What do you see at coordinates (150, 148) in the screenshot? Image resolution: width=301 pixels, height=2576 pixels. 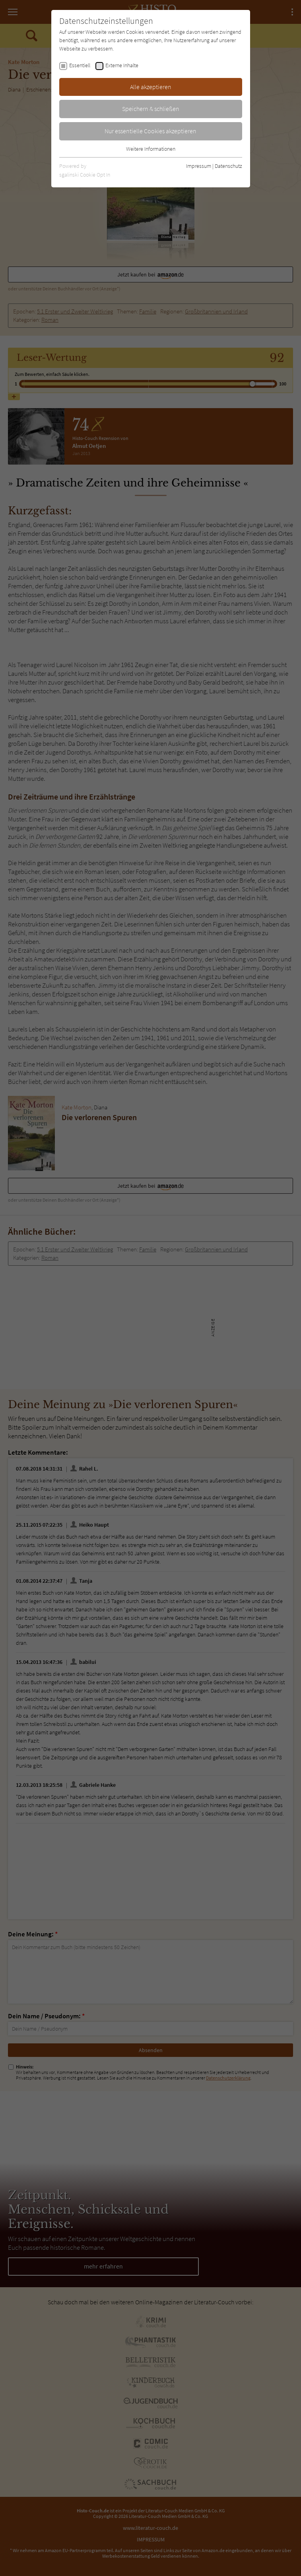 I see `Weitere Informationen` at bounding box center [150, 148].